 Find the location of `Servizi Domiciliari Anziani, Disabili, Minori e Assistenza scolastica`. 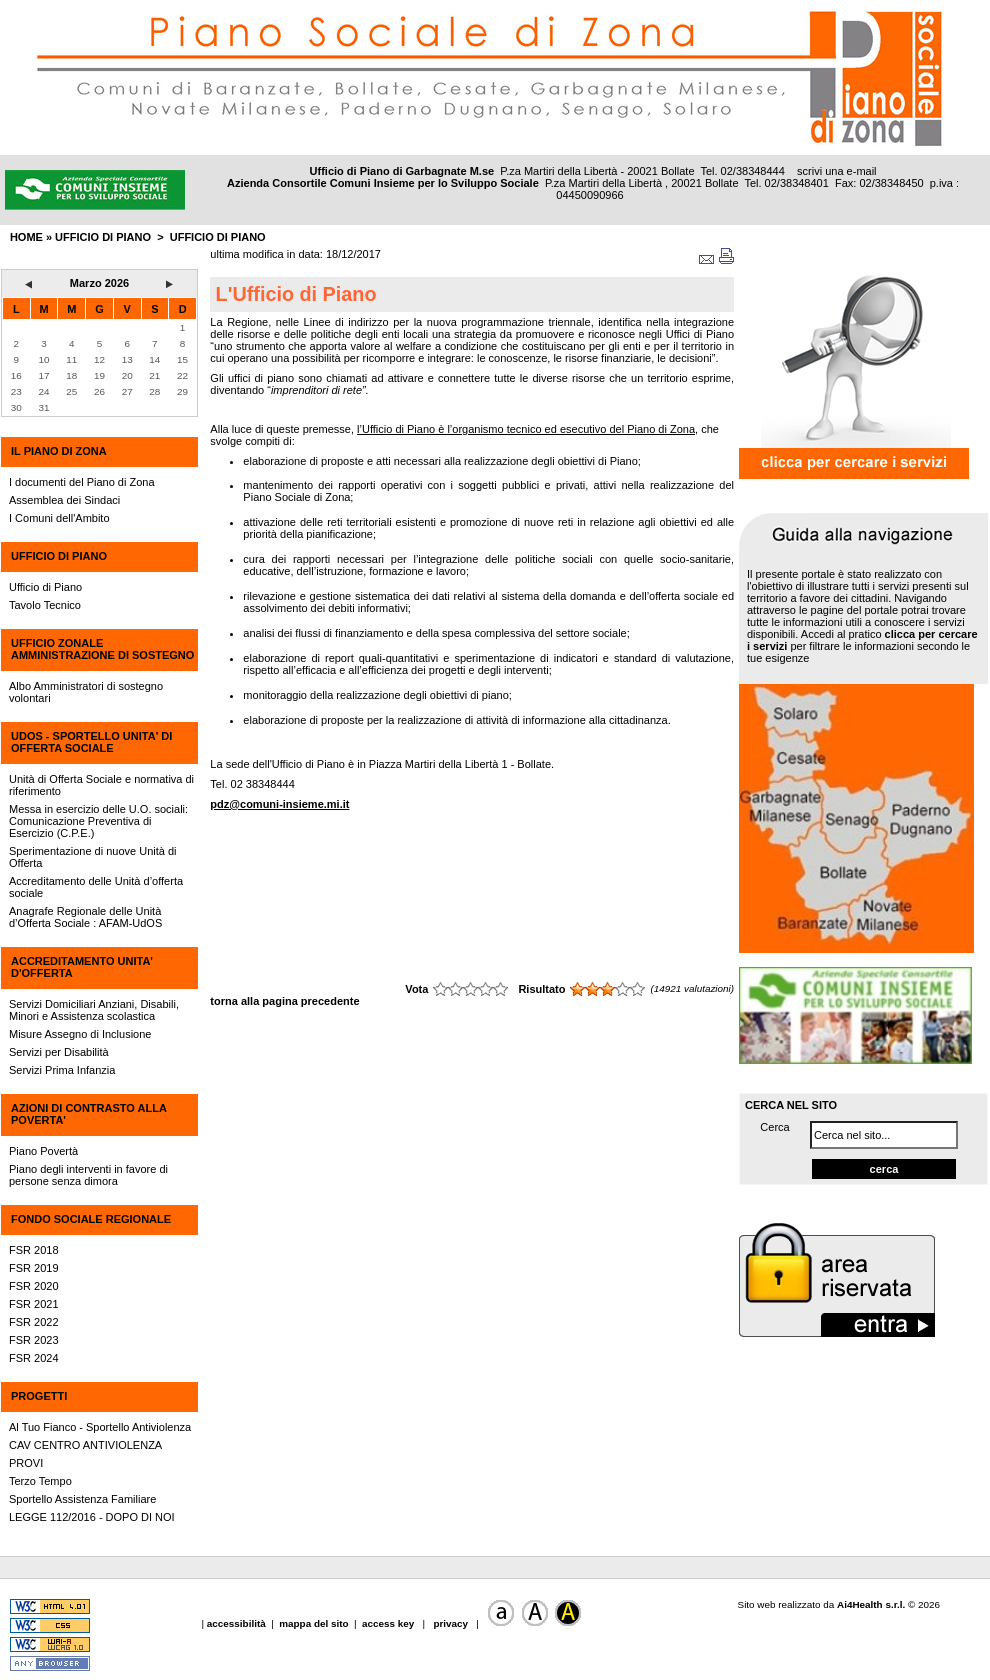

Servizi Domiciliari Anziani, Disabili, Minori e Assistenza scolastica is located at coordinates (94, 1010).